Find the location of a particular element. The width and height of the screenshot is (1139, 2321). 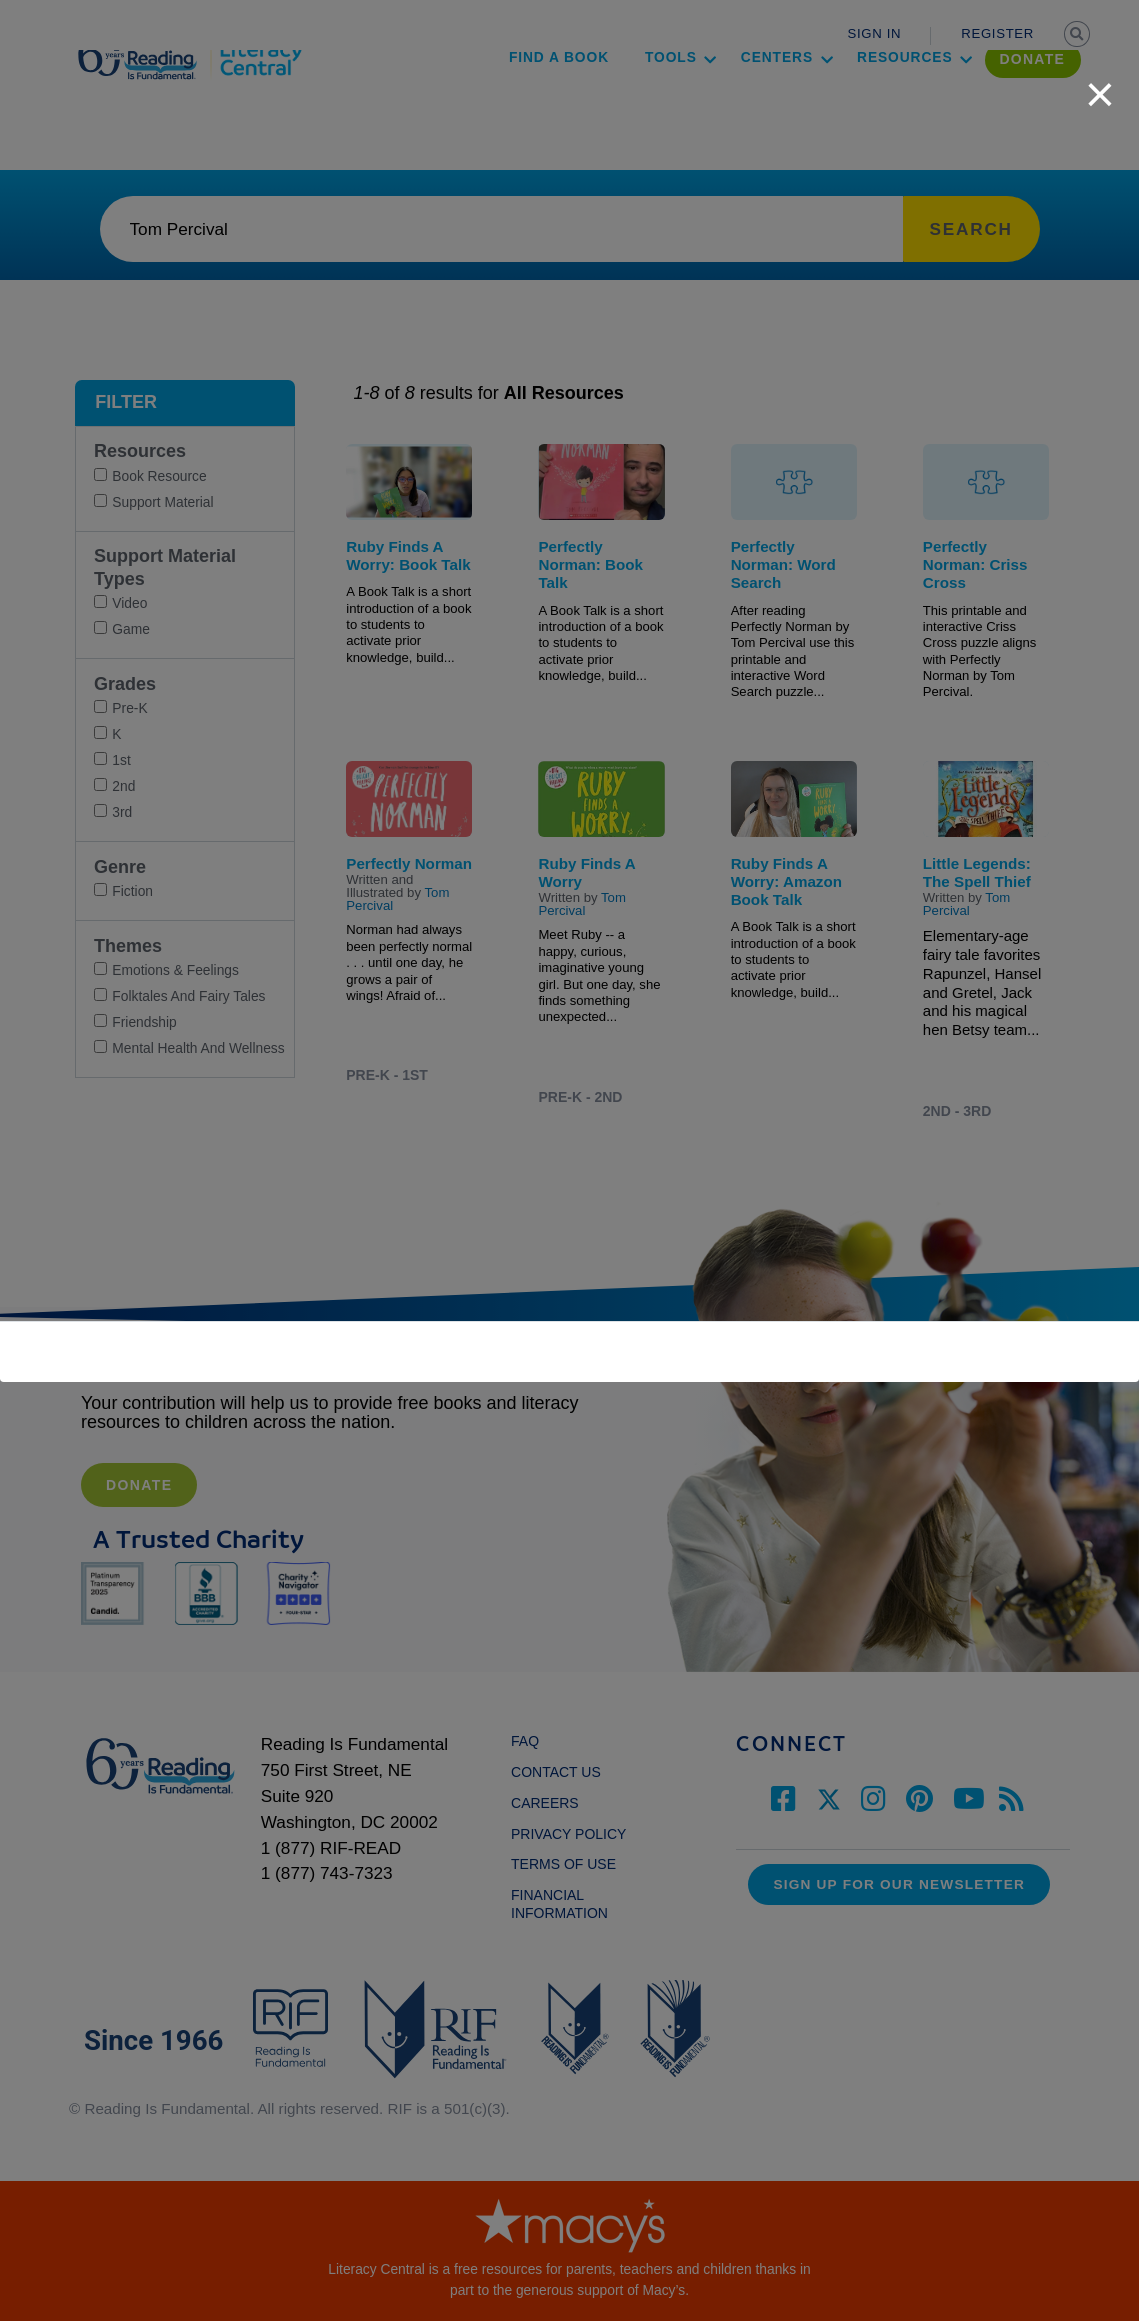

[close] is located at coordinates (1100, 84).